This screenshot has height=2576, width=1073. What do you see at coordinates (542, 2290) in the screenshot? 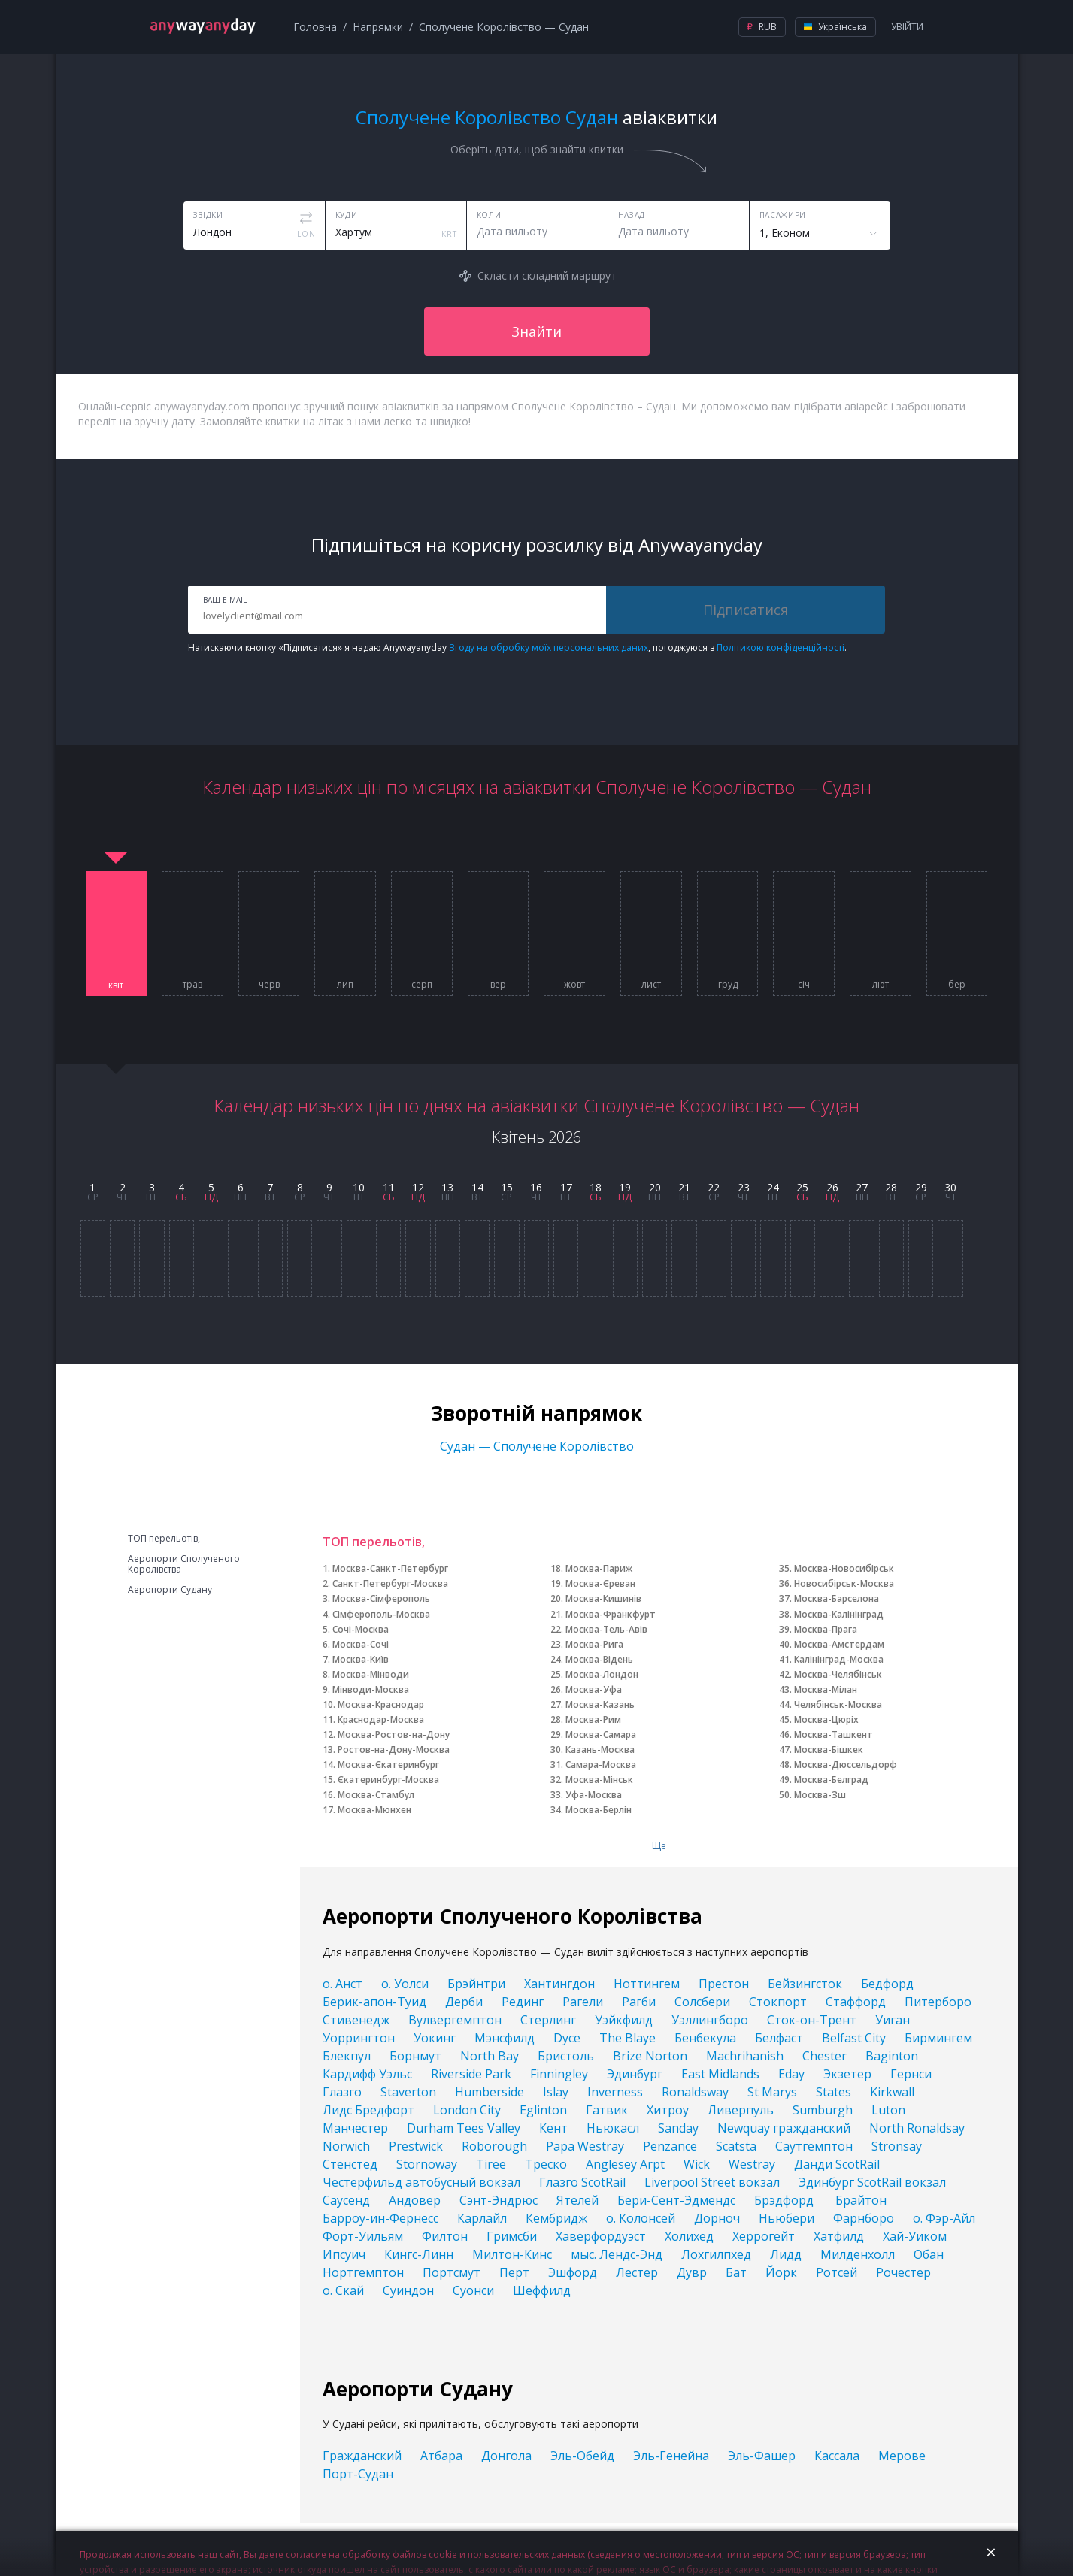
I see `Шеффилд` at bounding box center [542, 2290].